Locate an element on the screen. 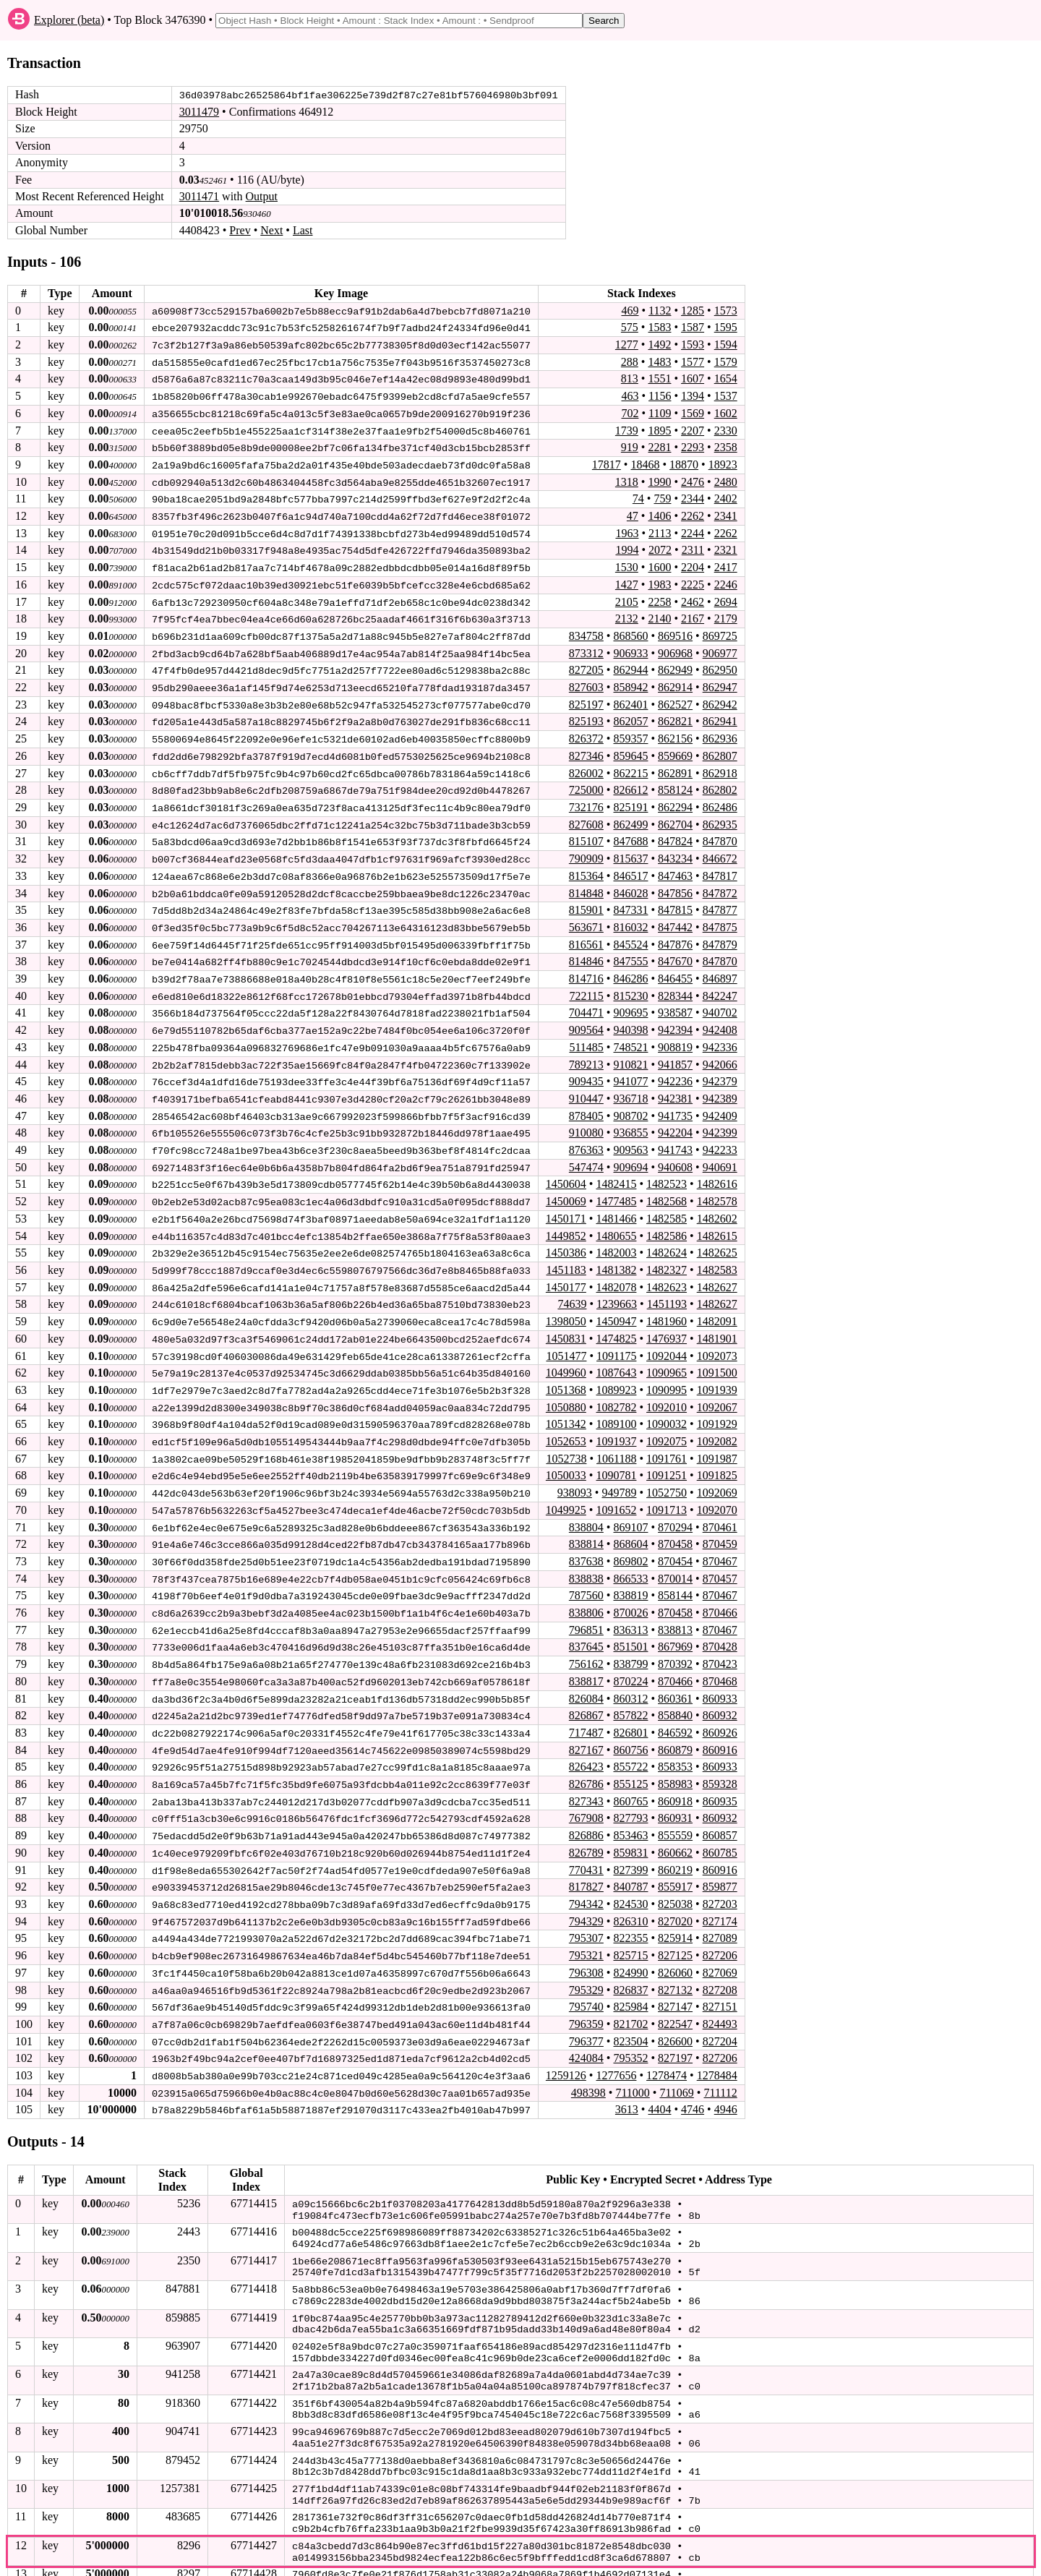  1051342 is located at coordinates (566, 1409).